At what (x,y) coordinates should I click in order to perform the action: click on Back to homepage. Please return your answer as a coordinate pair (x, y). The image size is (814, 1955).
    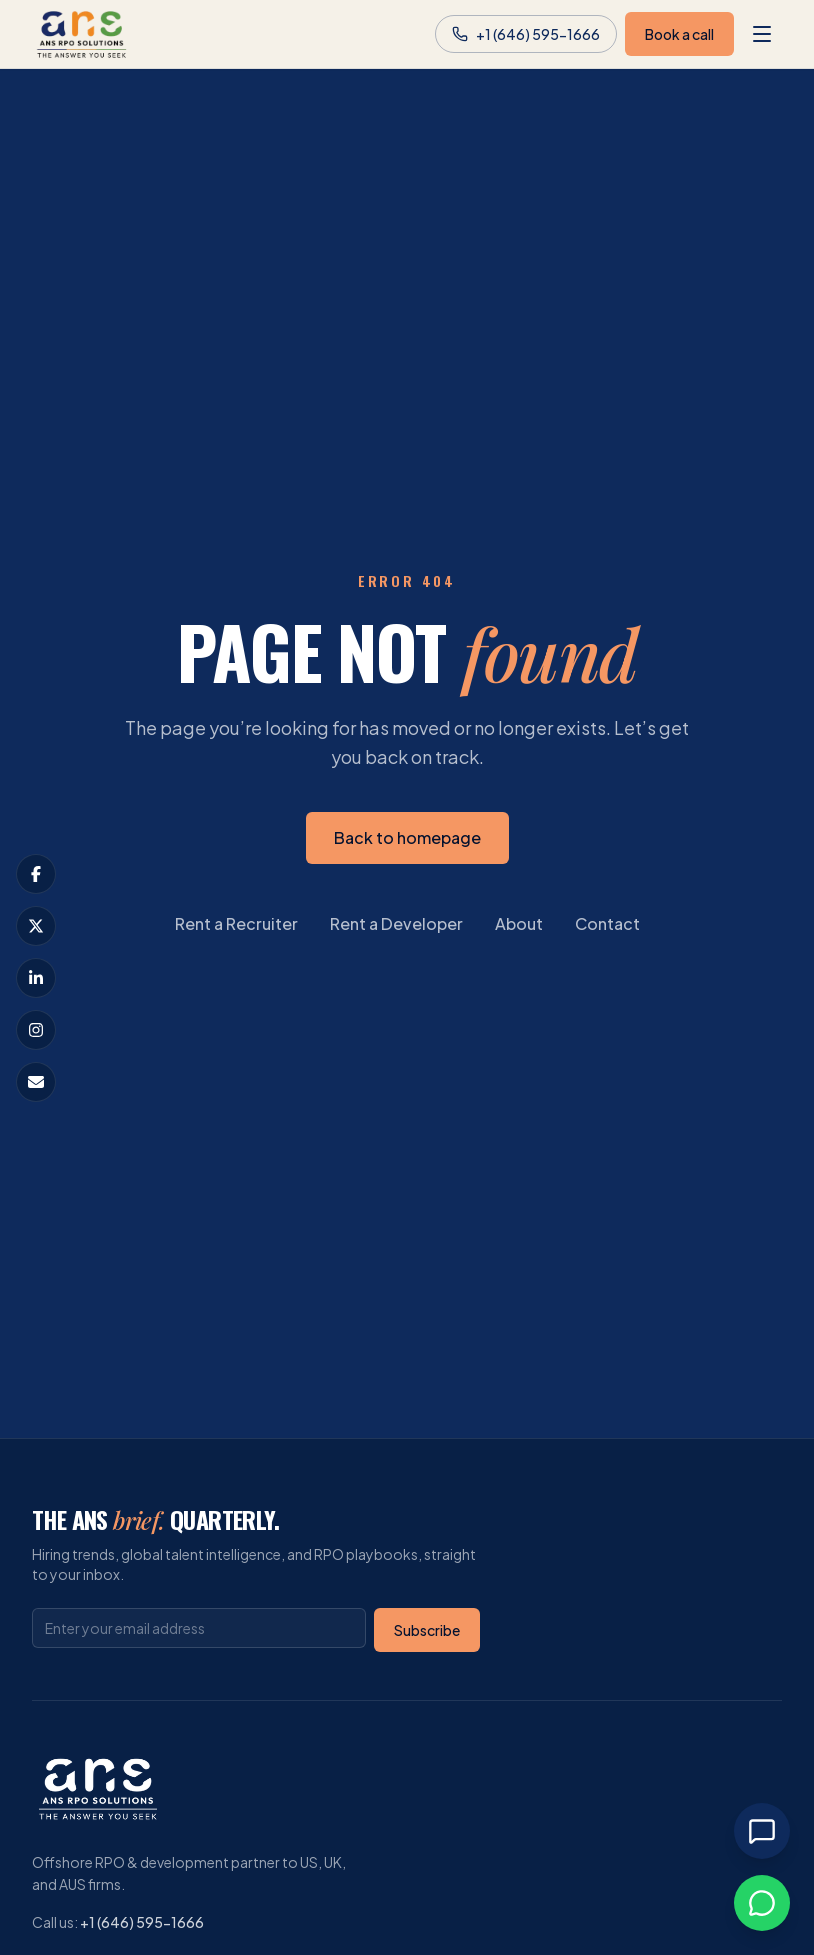
    Looking at the image, I should click on (407, 837).